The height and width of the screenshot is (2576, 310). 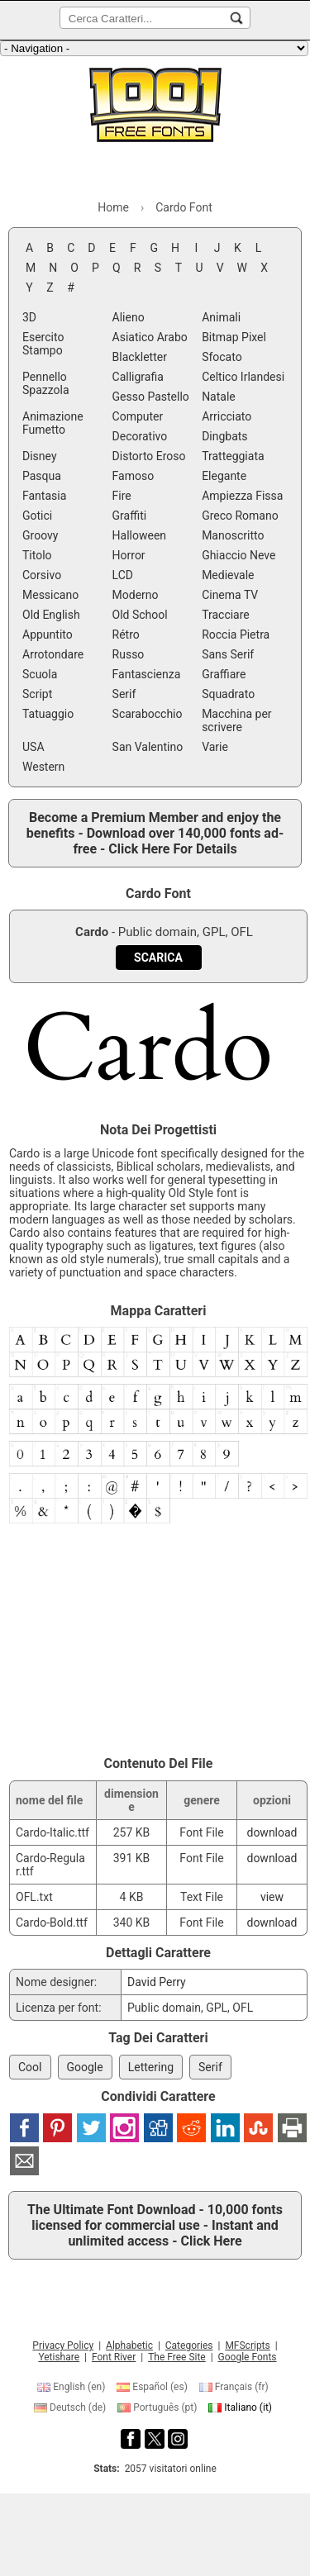 What do you see at coordinates (40, 535) in the screenshot?
I see `Groovy` at bounding box center [40, 535].